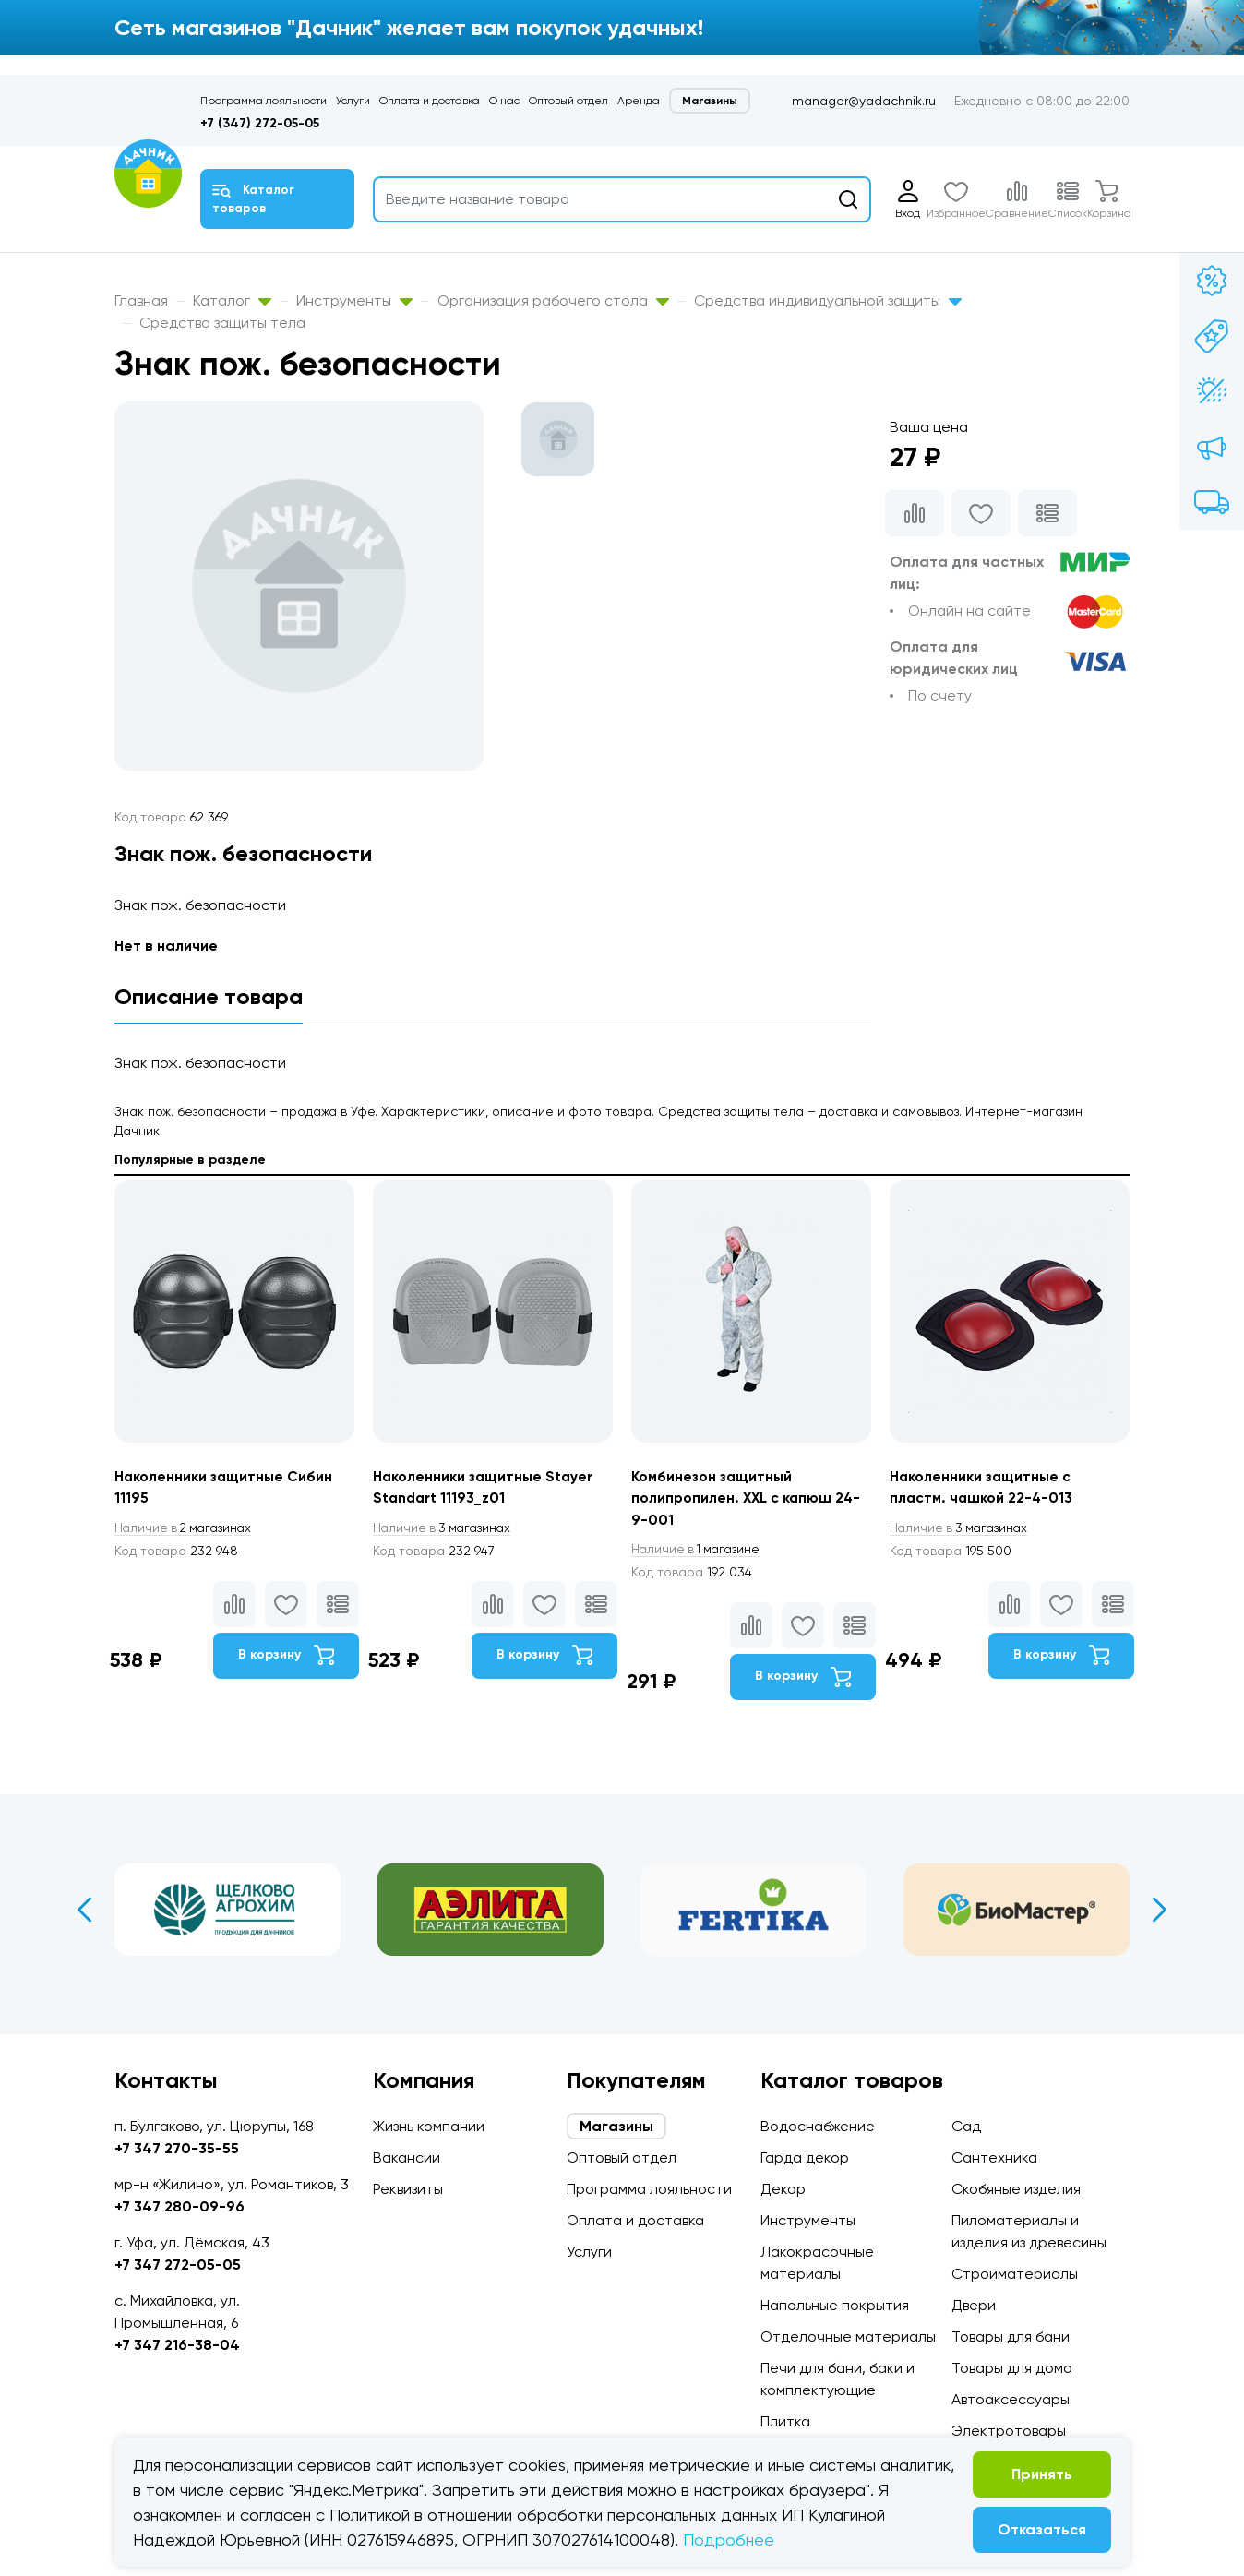 The width and height of the screenshot is (1244, 2576). I want to click on Товары для дома, so click(1011, 2368).